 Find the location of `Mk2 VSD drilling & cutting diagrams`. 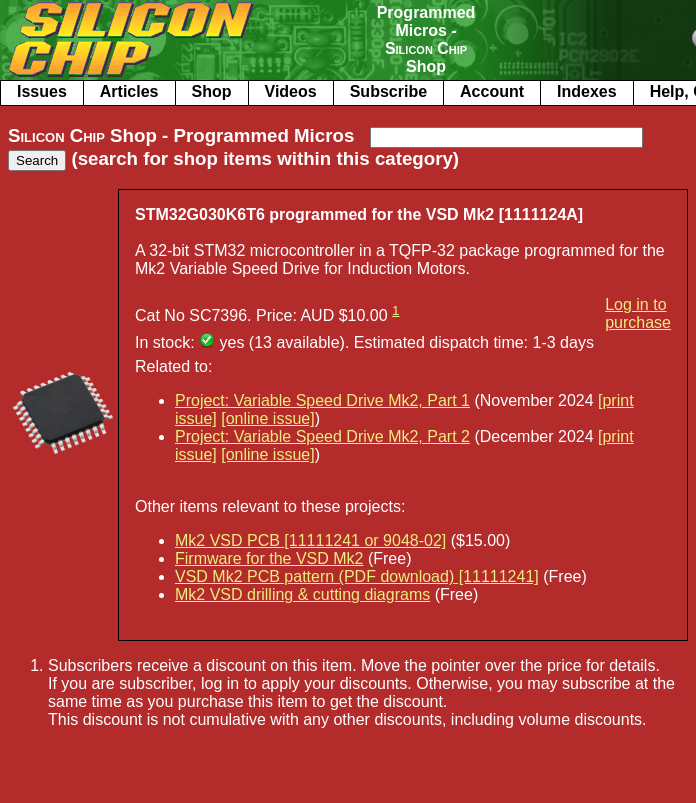

Mk2 VSD drilling & cutting diagrams is located at coordinates (302, 594).